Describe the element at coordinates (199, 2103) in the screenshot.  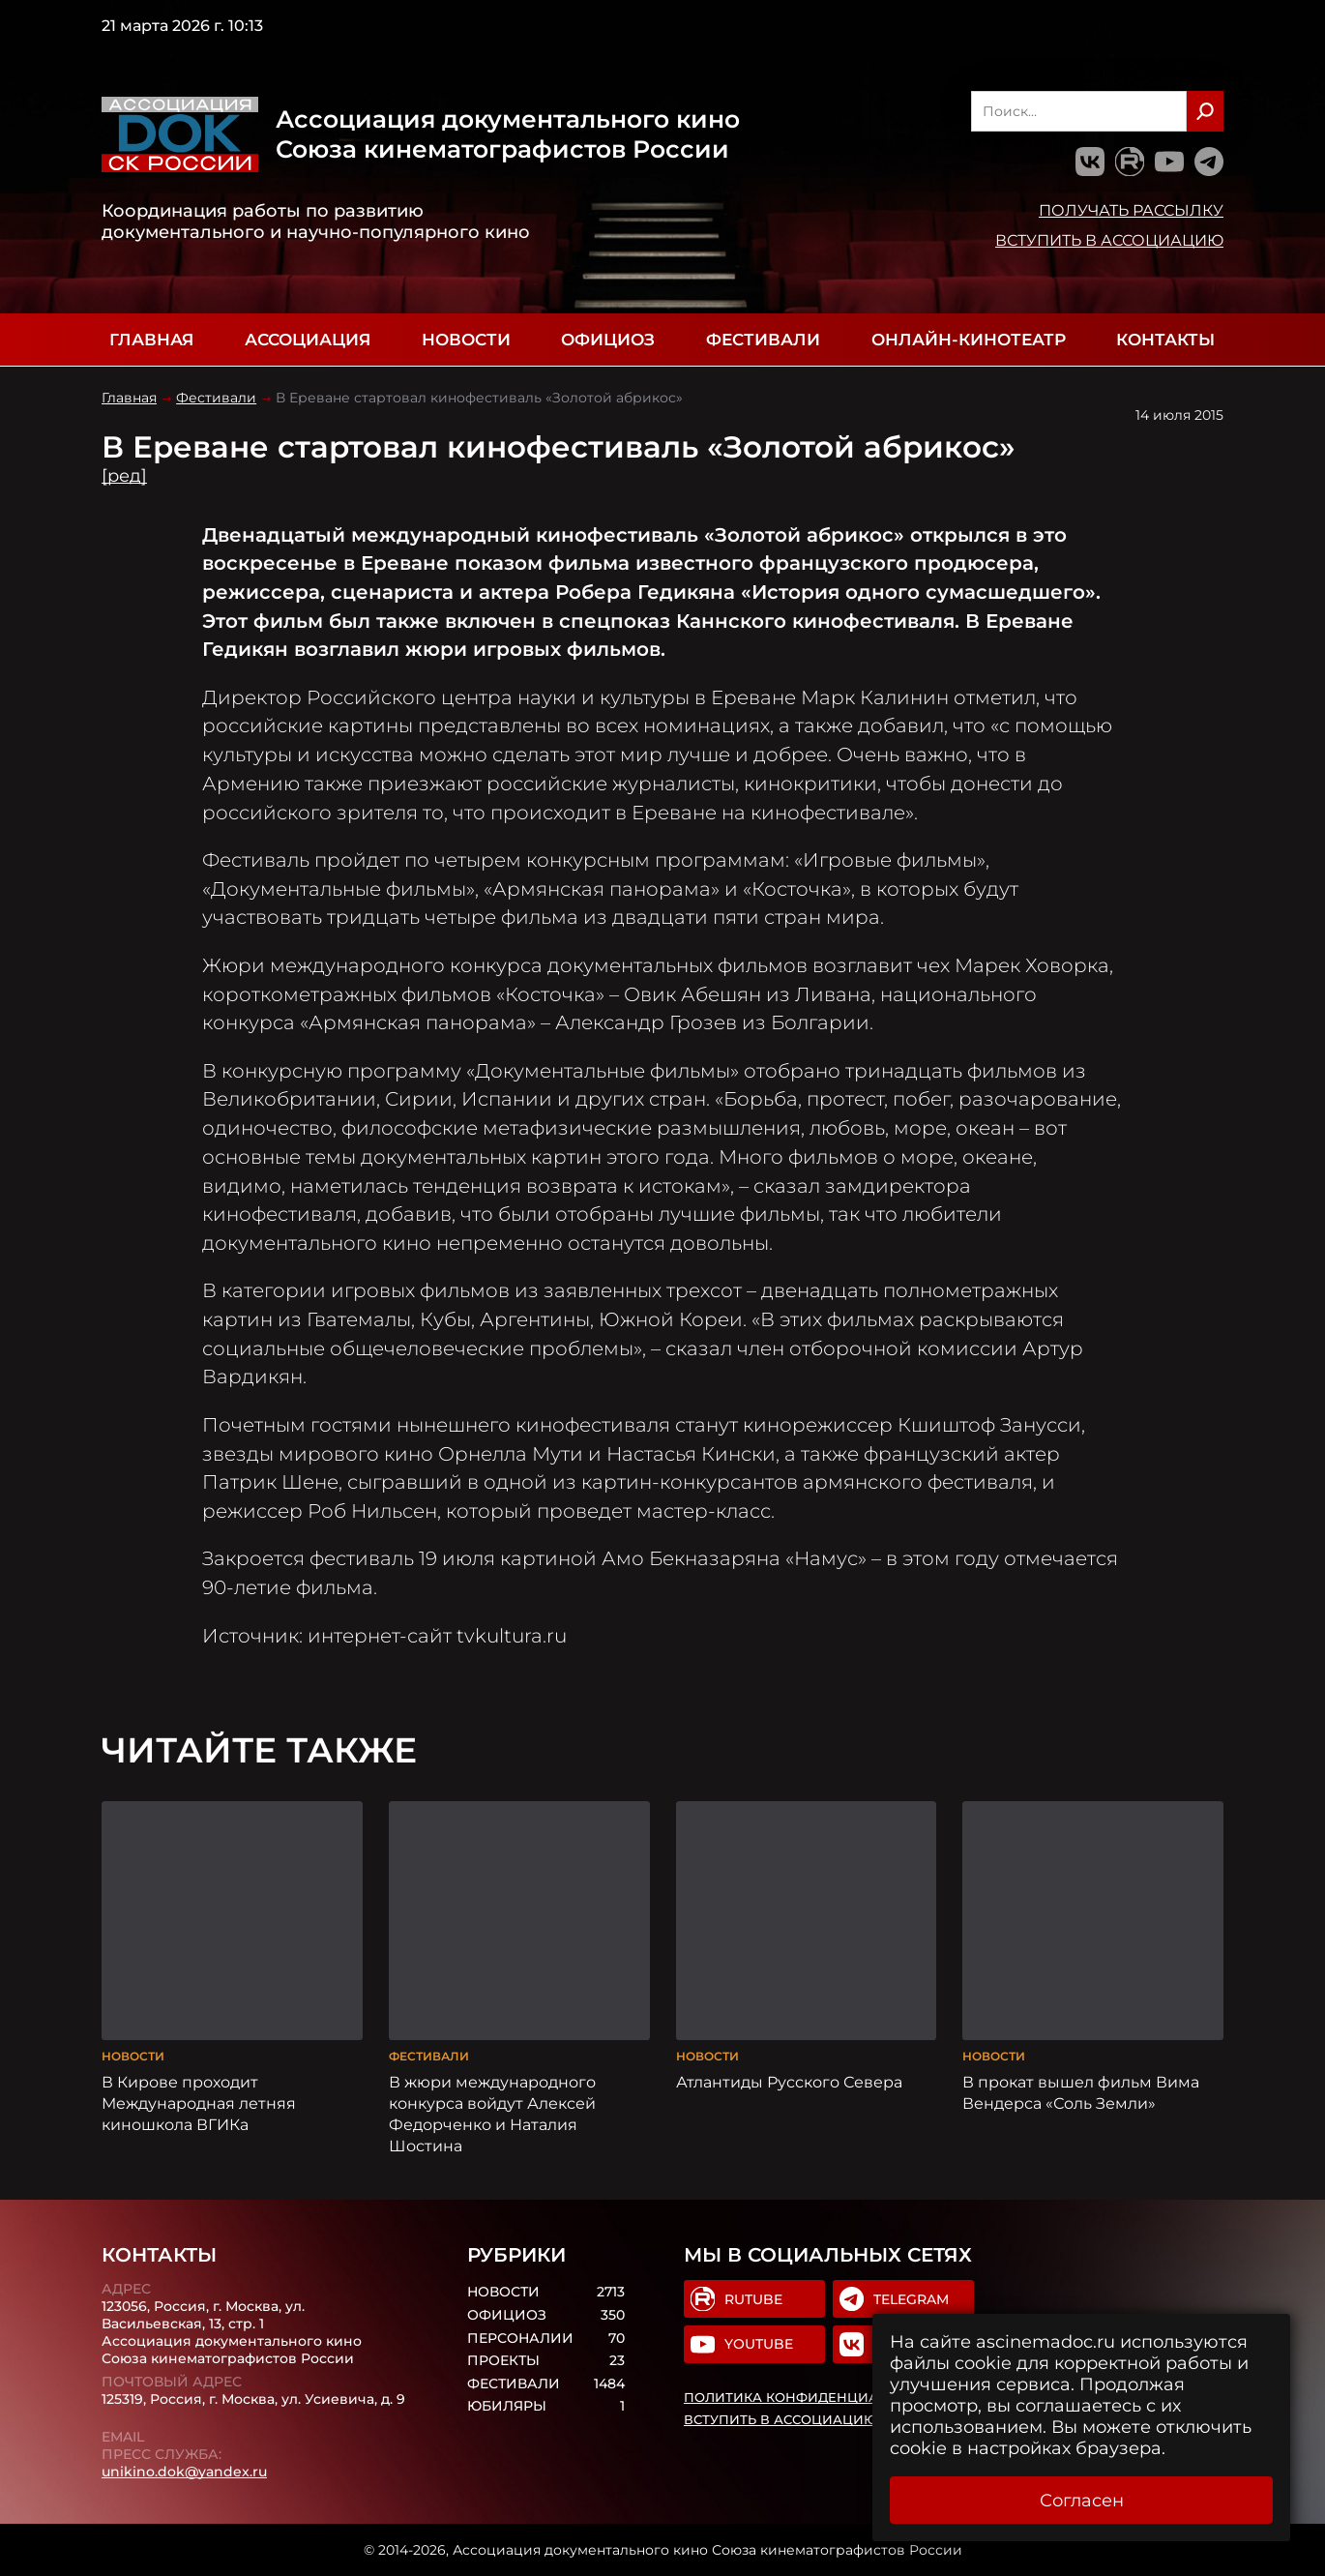
I see `В Кирове проходит Международная летняя киношкола ВГИКа` at that location.